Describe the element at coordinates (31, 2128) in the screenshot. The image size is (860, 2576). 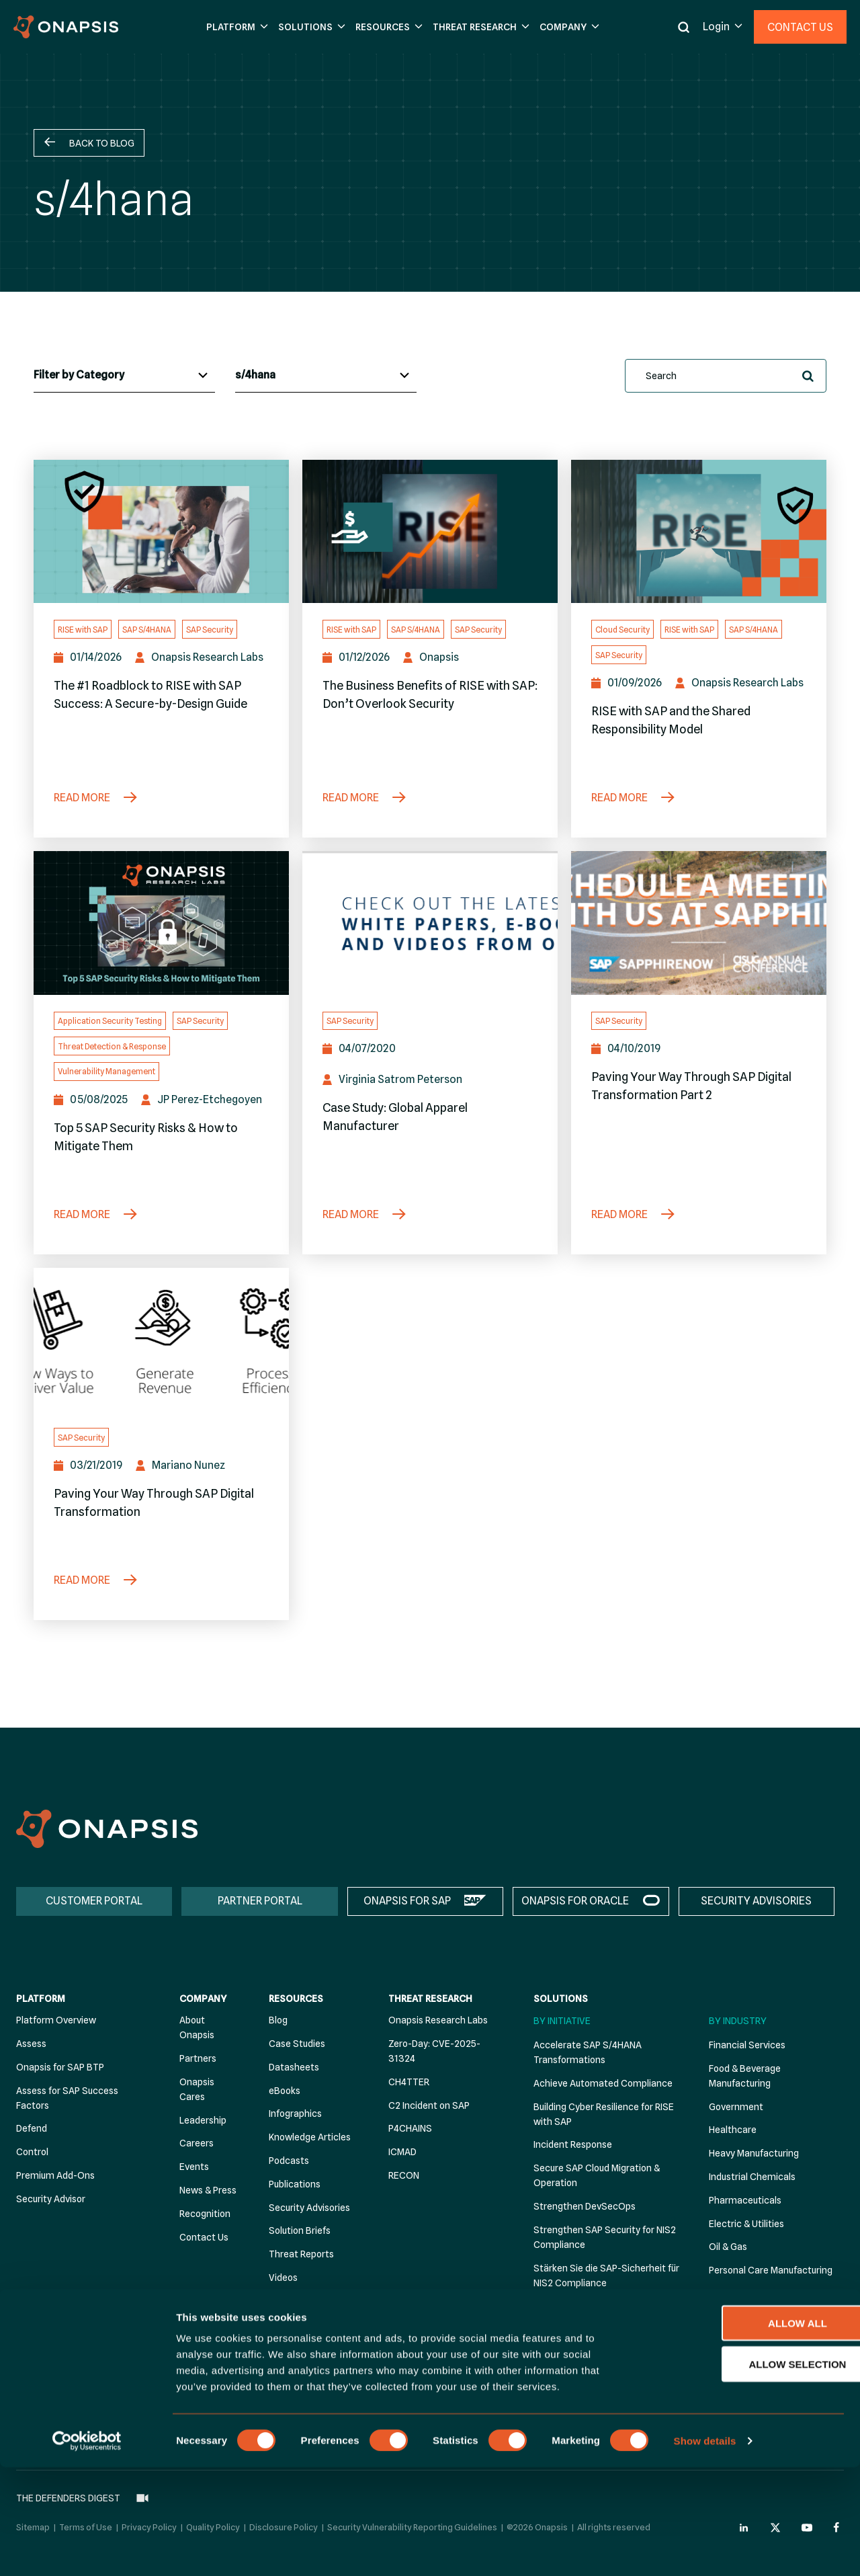
I see `Defend [menuitem]` at that location.